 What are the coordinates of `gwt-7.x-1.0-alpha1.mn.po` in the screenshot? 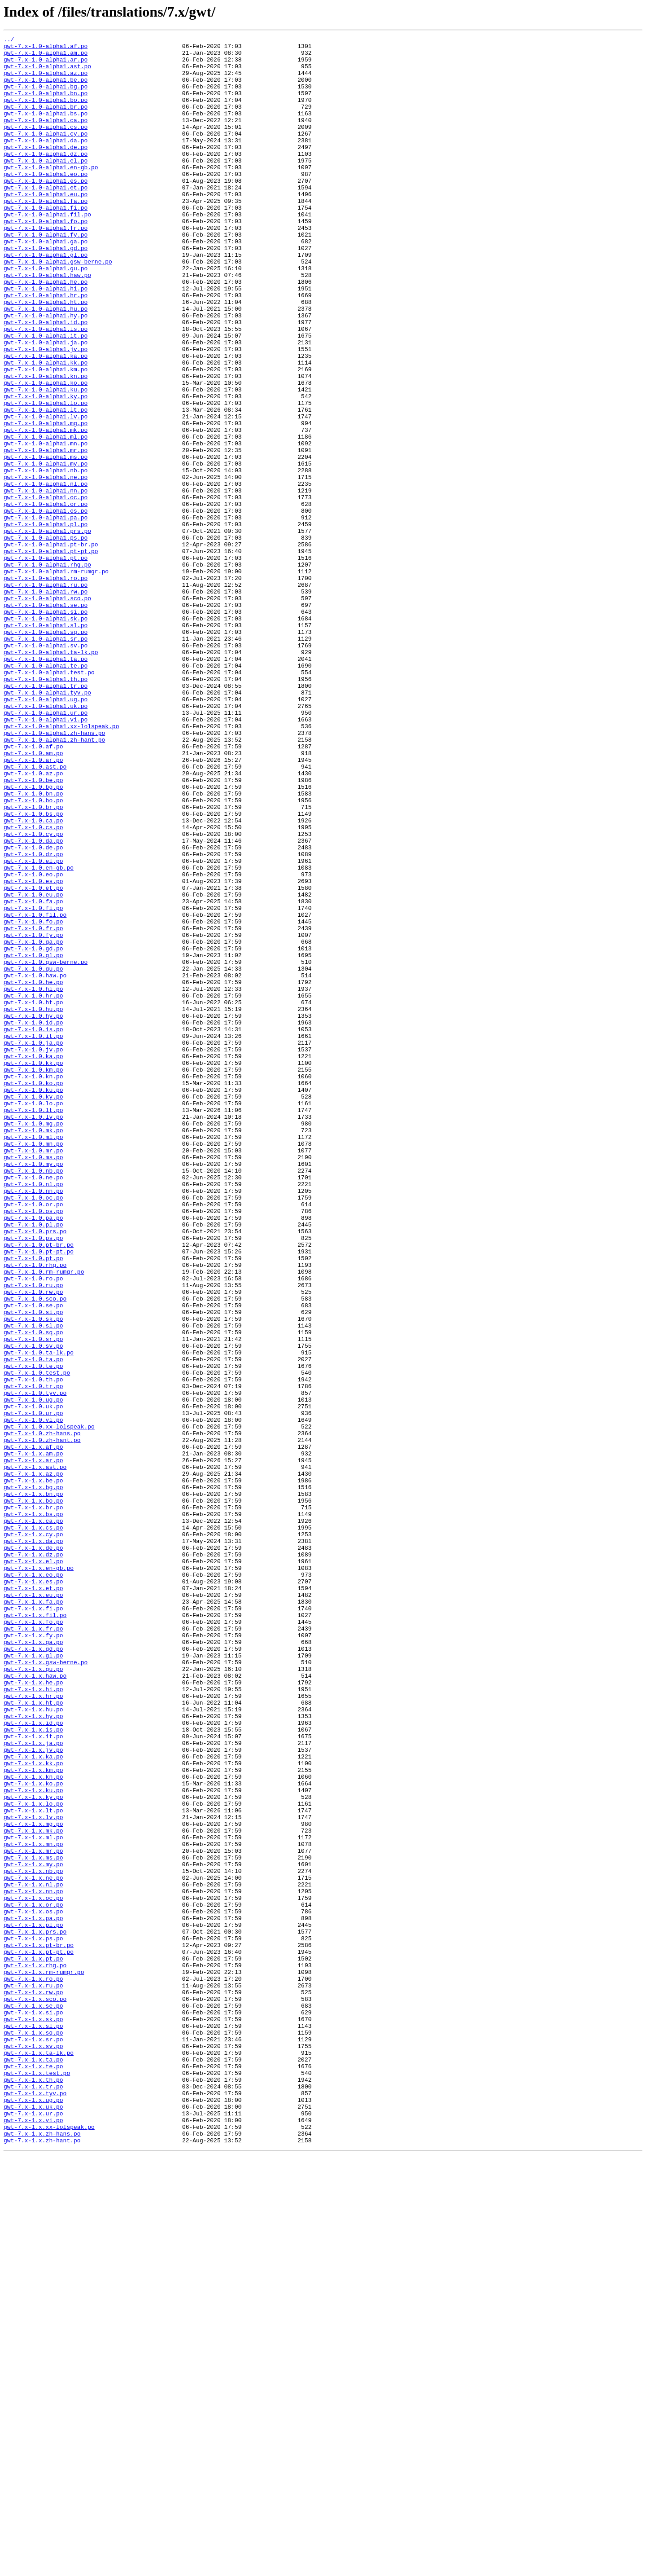 It's located at (45, 525).